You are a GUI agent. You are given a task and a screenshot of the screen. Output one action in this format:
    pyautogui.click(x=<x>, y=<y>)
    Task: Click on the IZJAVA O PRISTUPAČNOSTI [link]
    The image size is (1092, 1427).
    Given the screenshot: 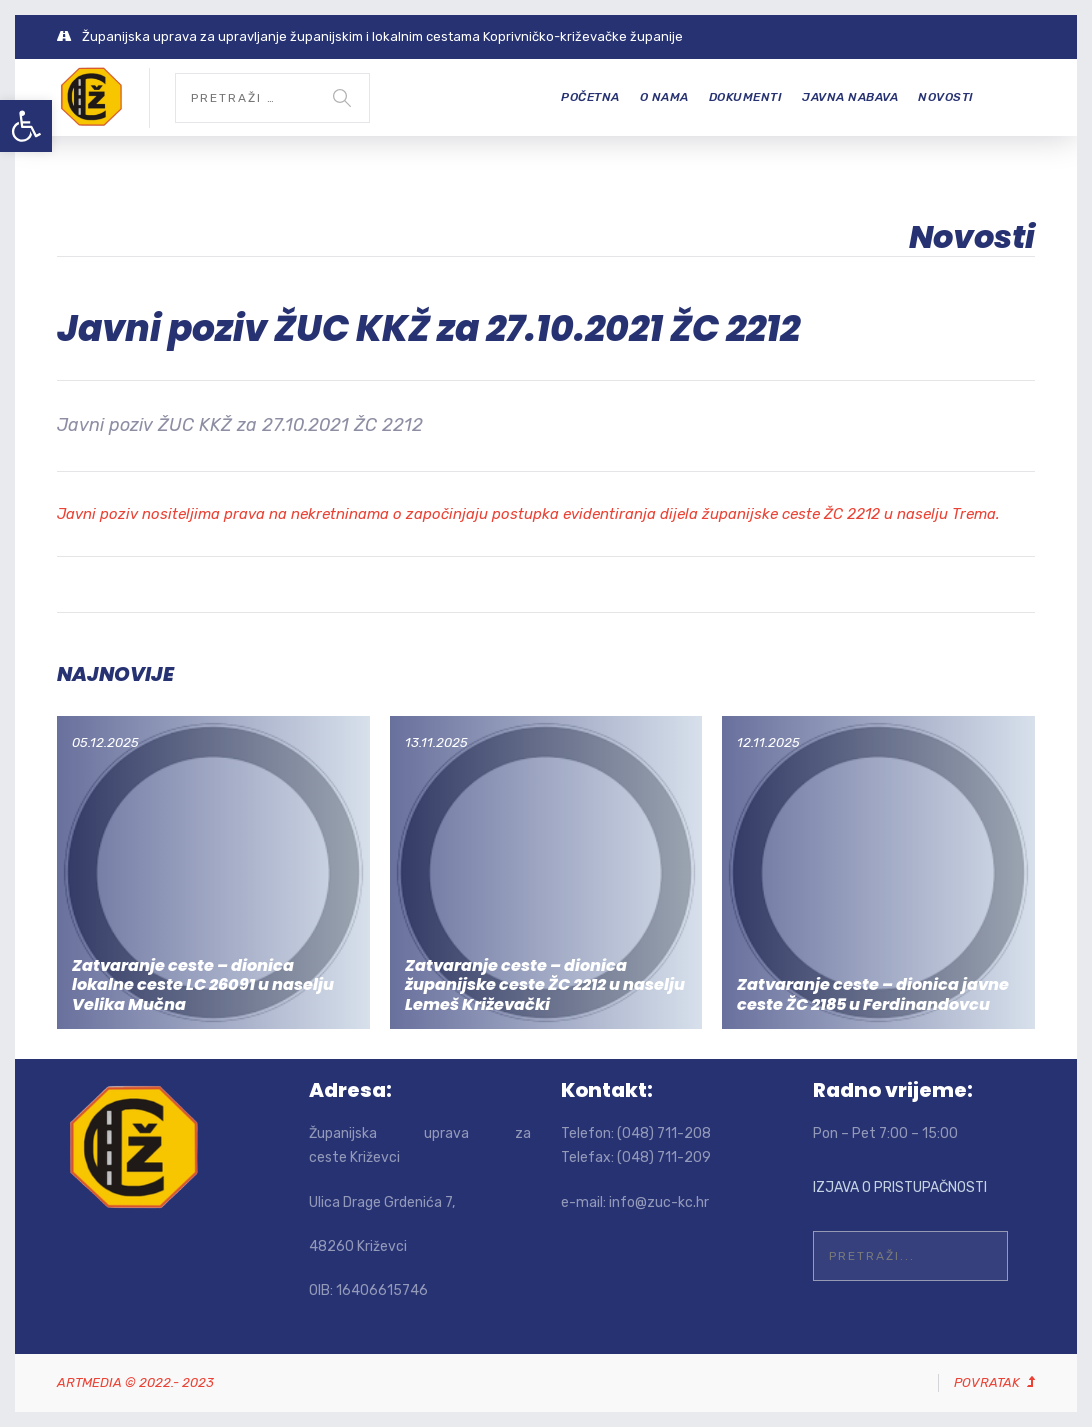 What is the action you would take?
    pyautogui.click(x=900, y=1187)
    